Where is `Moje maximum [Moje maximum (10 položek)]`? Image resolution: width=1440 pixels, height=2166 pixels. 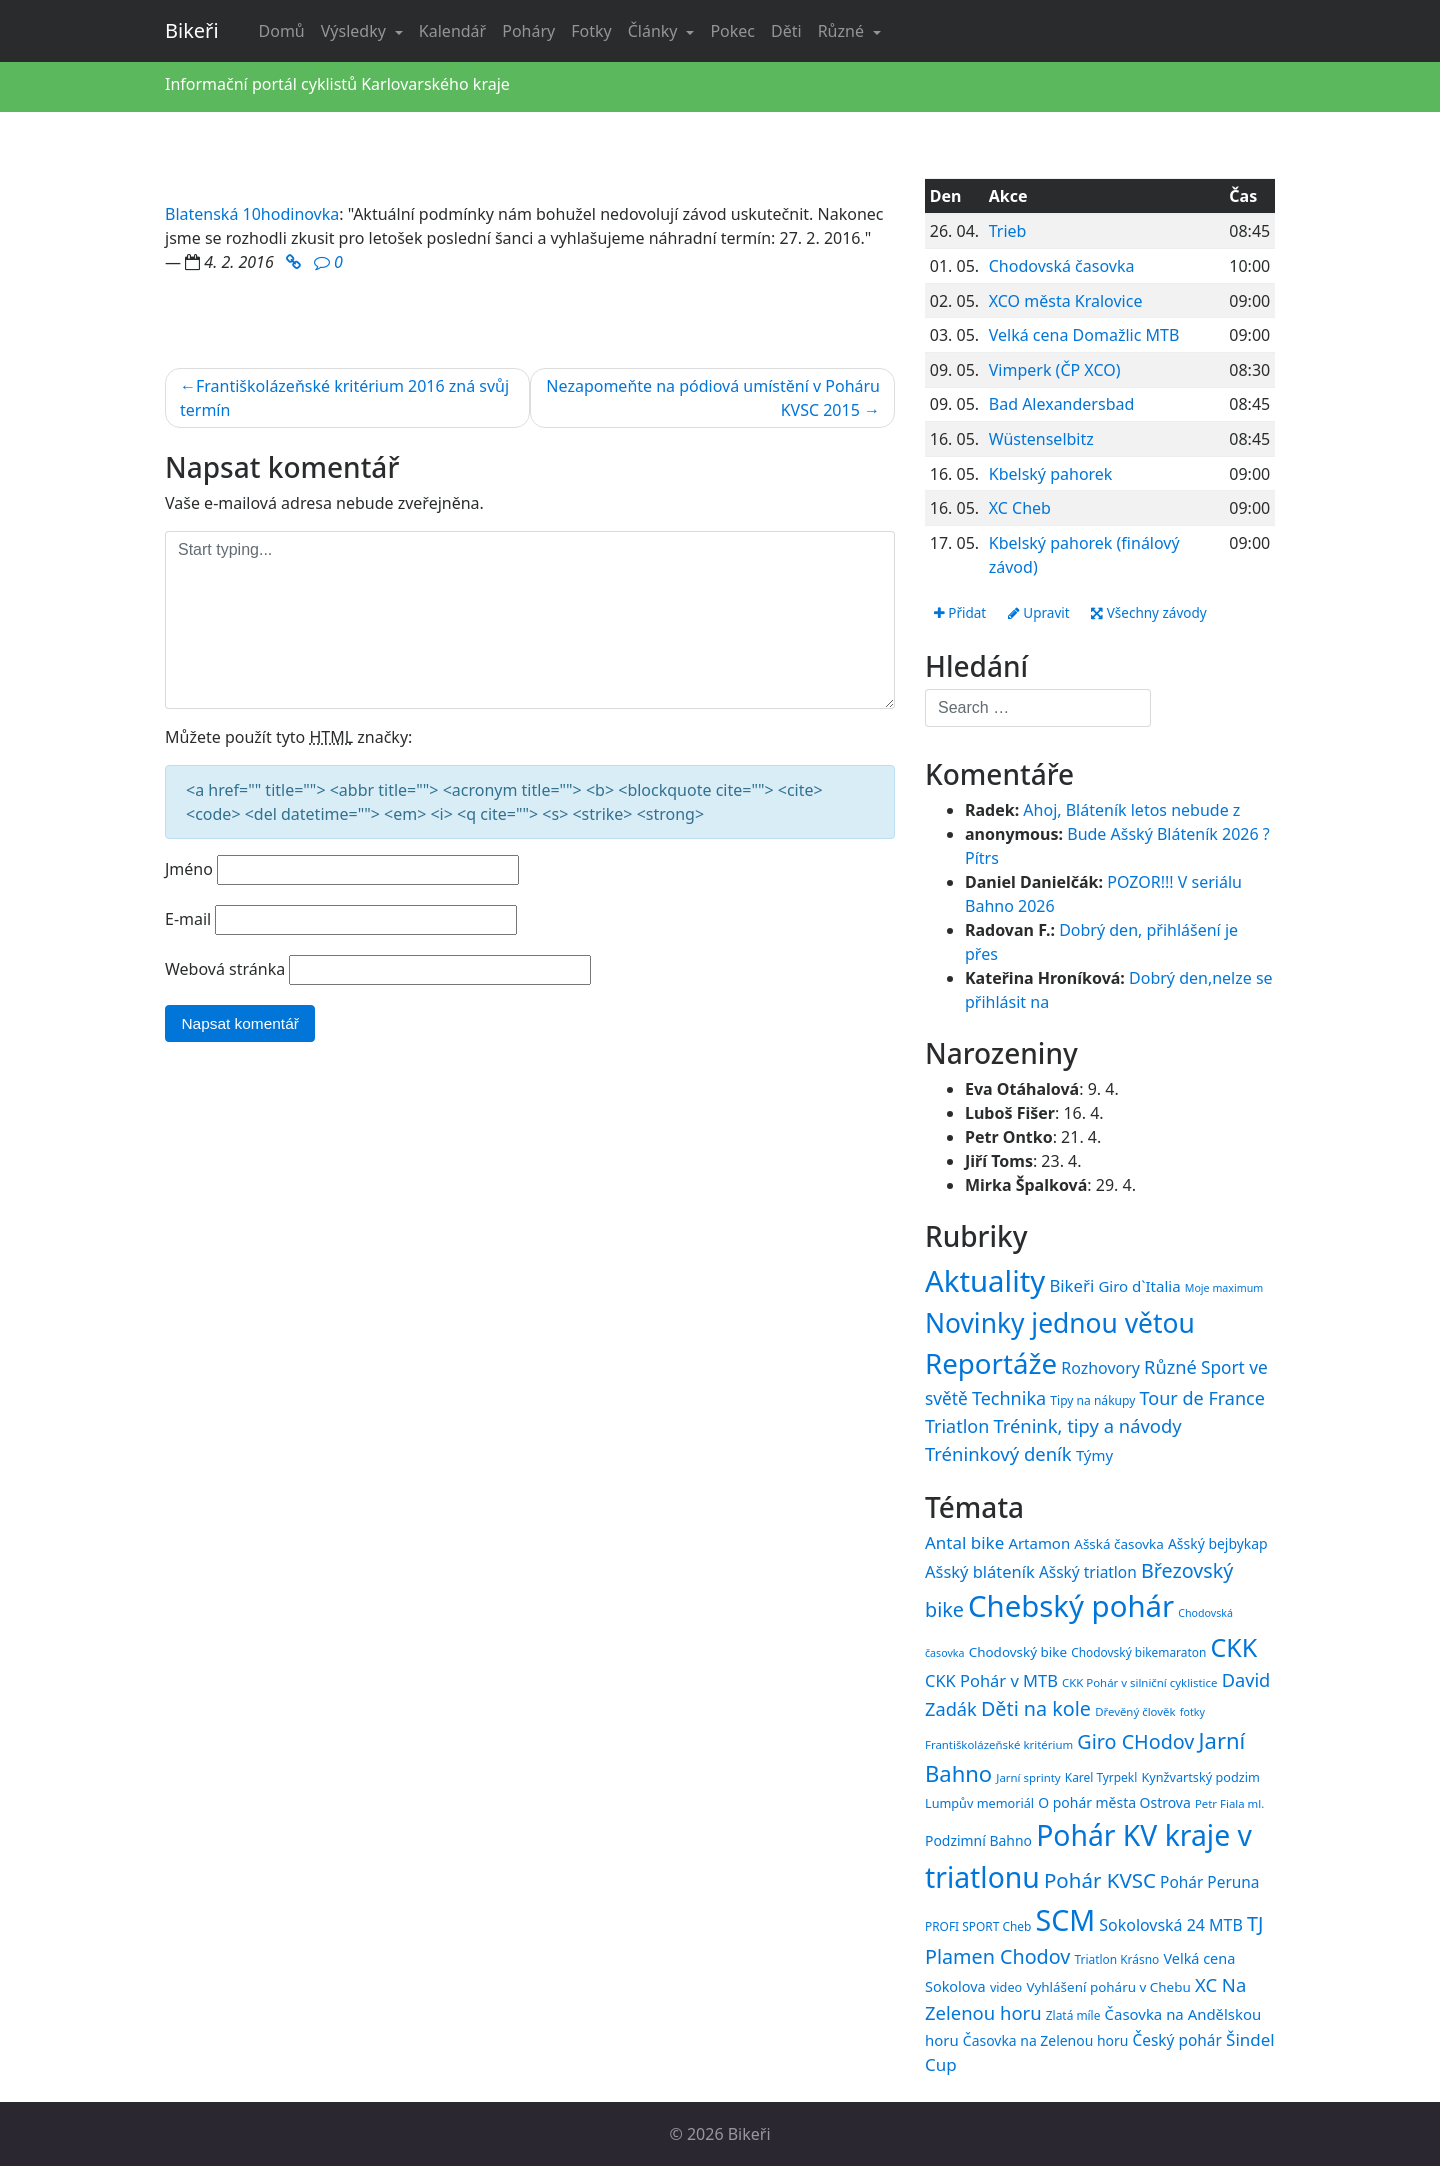
Moje maximum [Moje maximum (10 položek)] is located at coordinates (1224, 1288).